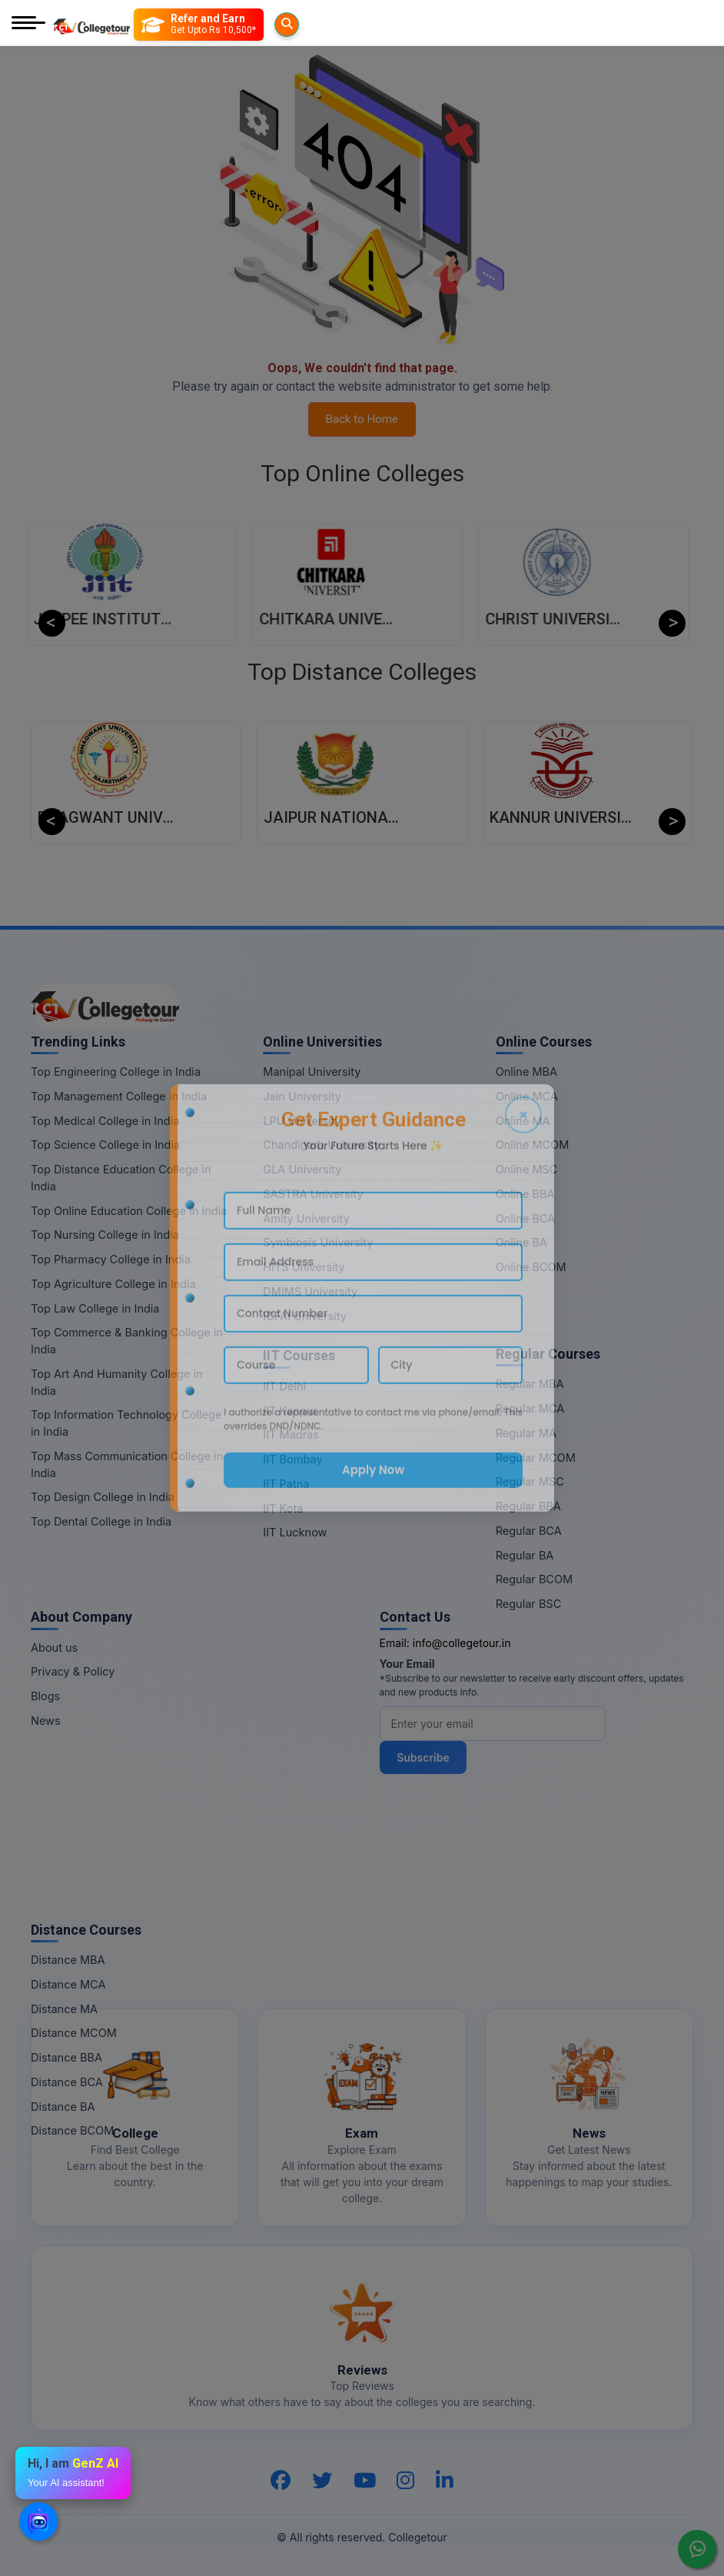 The height and width of the screenshot is (2576, 724). Describe the element at coordinates (117, 1382) in the screenshot. I see `Top Art And Humanity College in India` at that location.